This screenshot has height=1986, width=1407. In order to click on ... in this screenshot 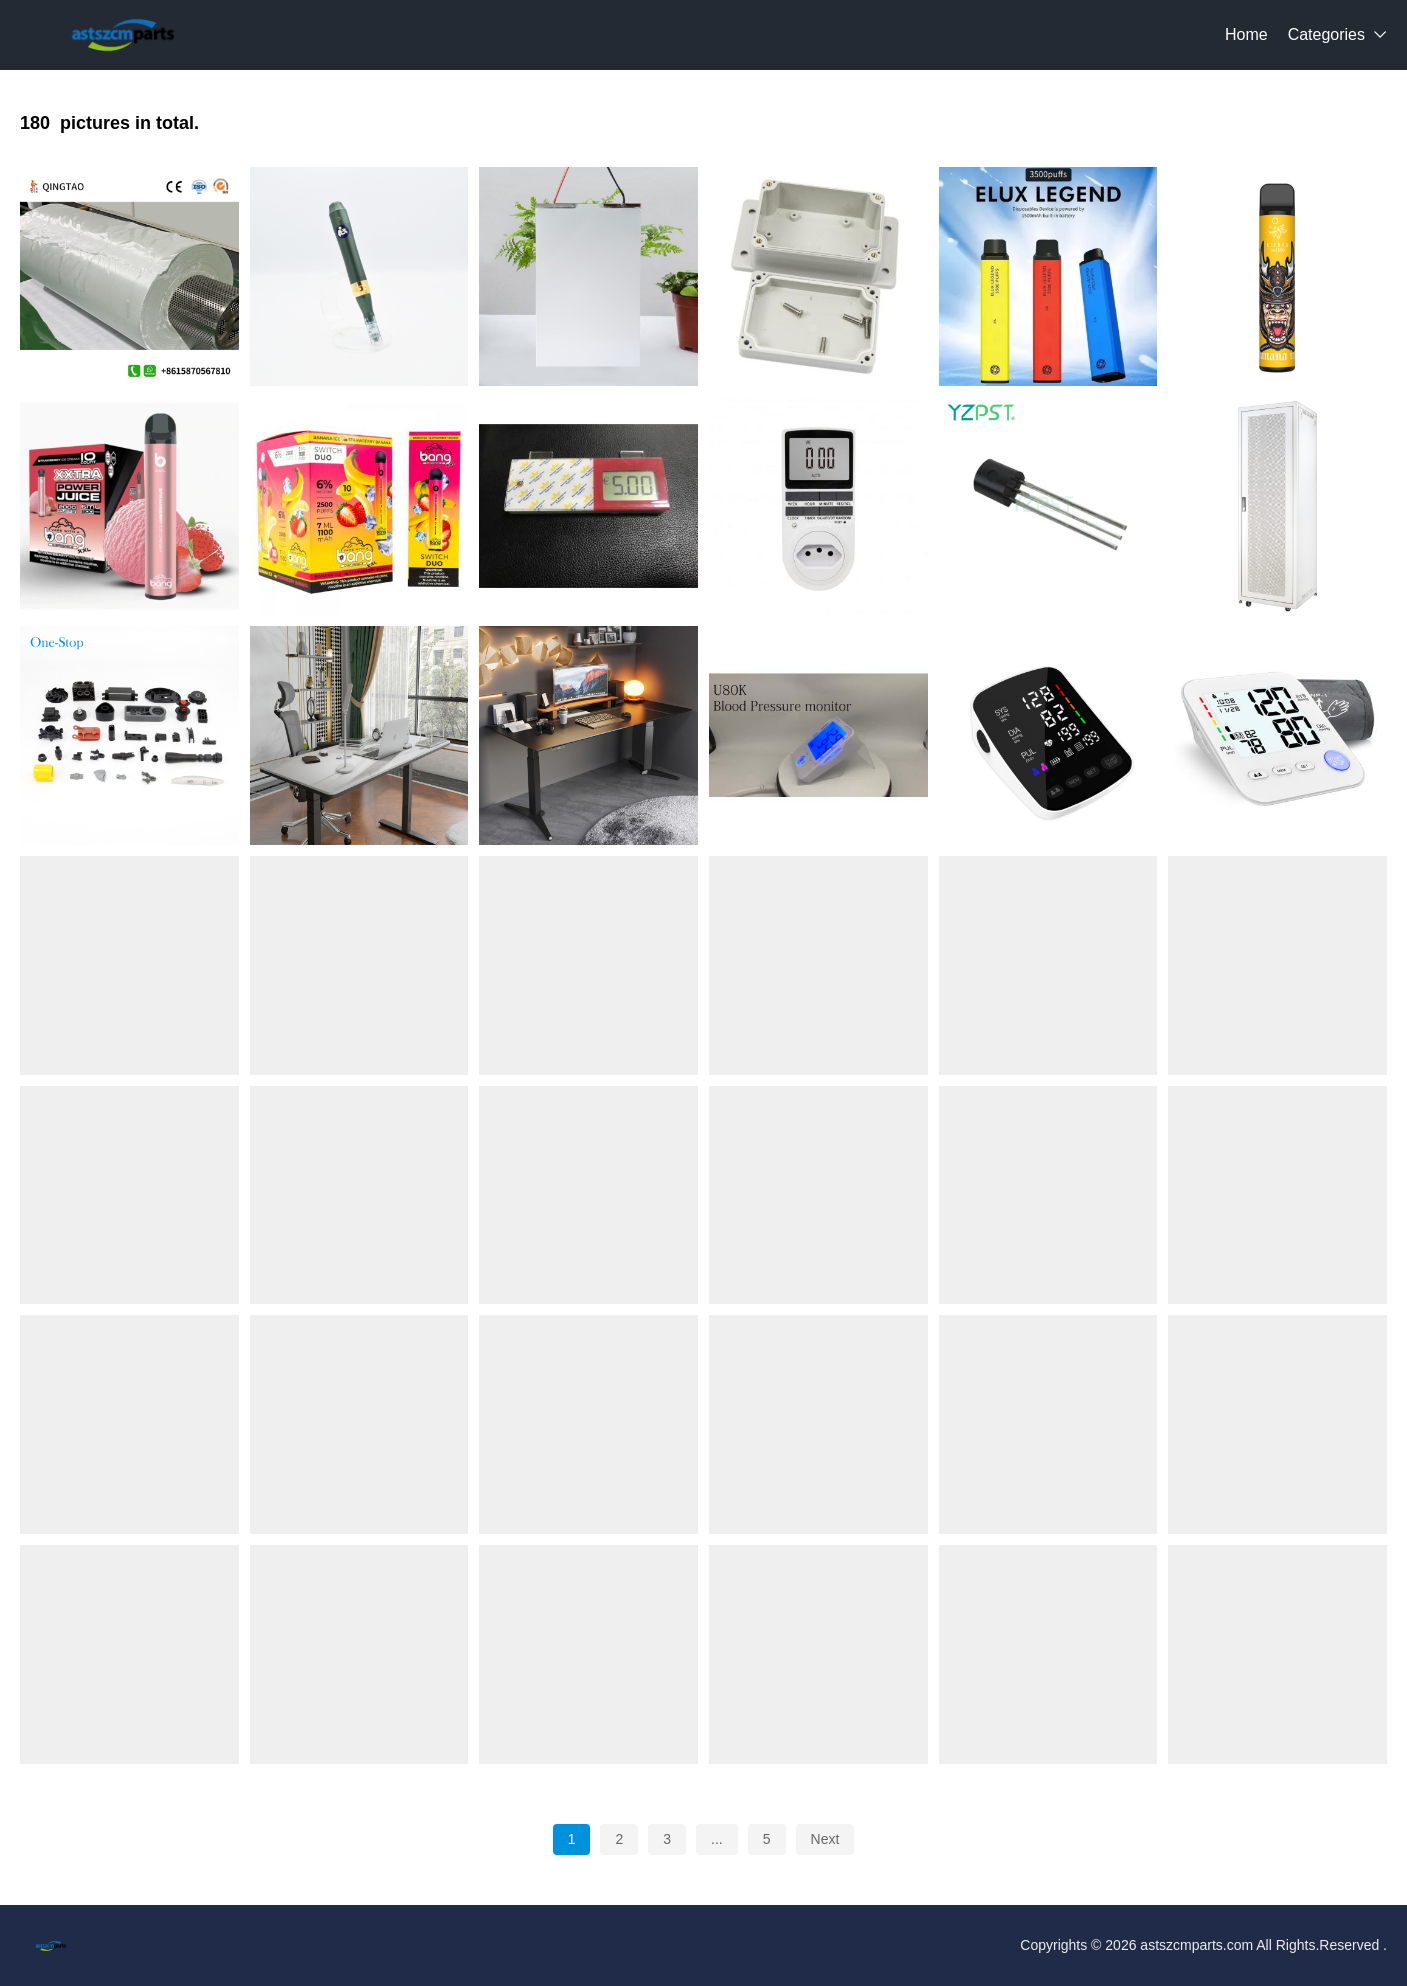, I will do `click(717, 1839)`.